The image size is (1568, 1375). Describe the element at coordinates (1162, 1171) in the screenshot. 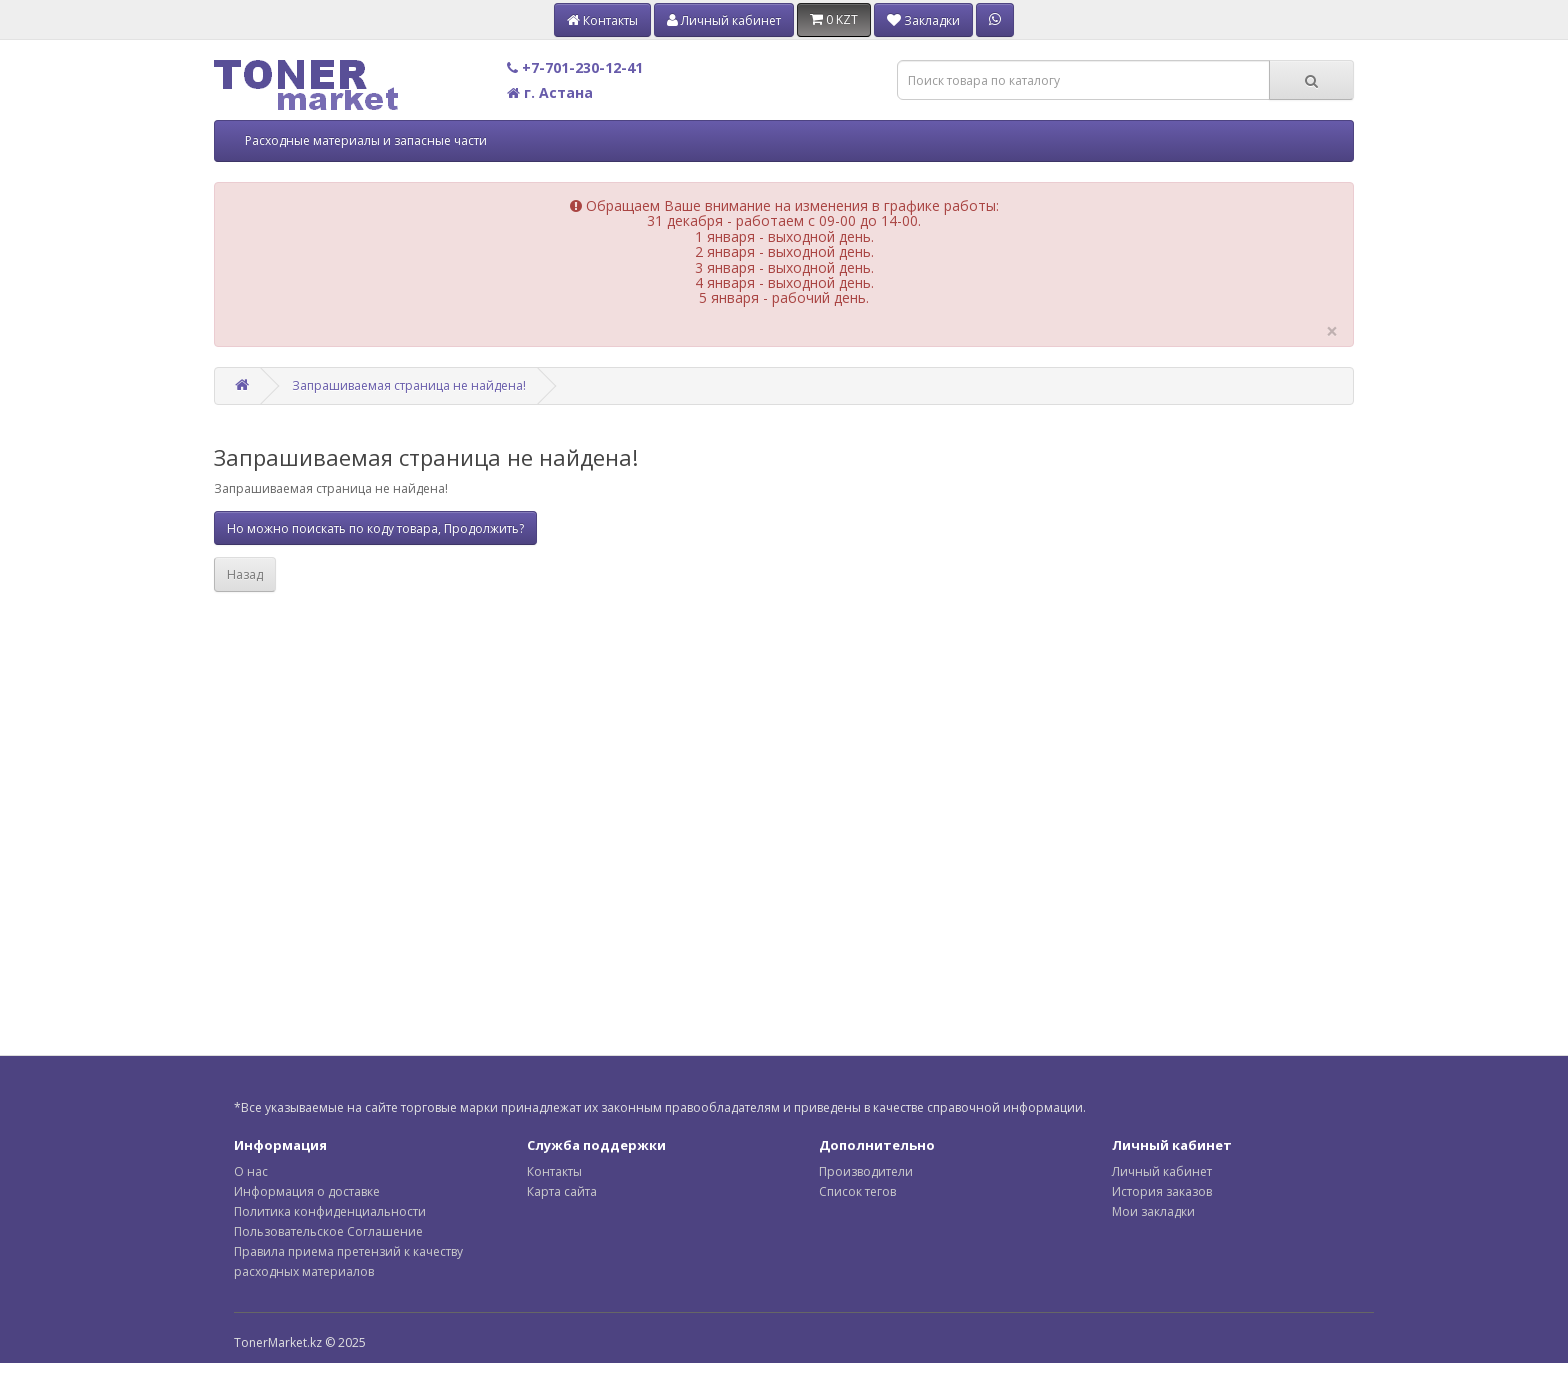

I see `Личный кабинет` at that location.